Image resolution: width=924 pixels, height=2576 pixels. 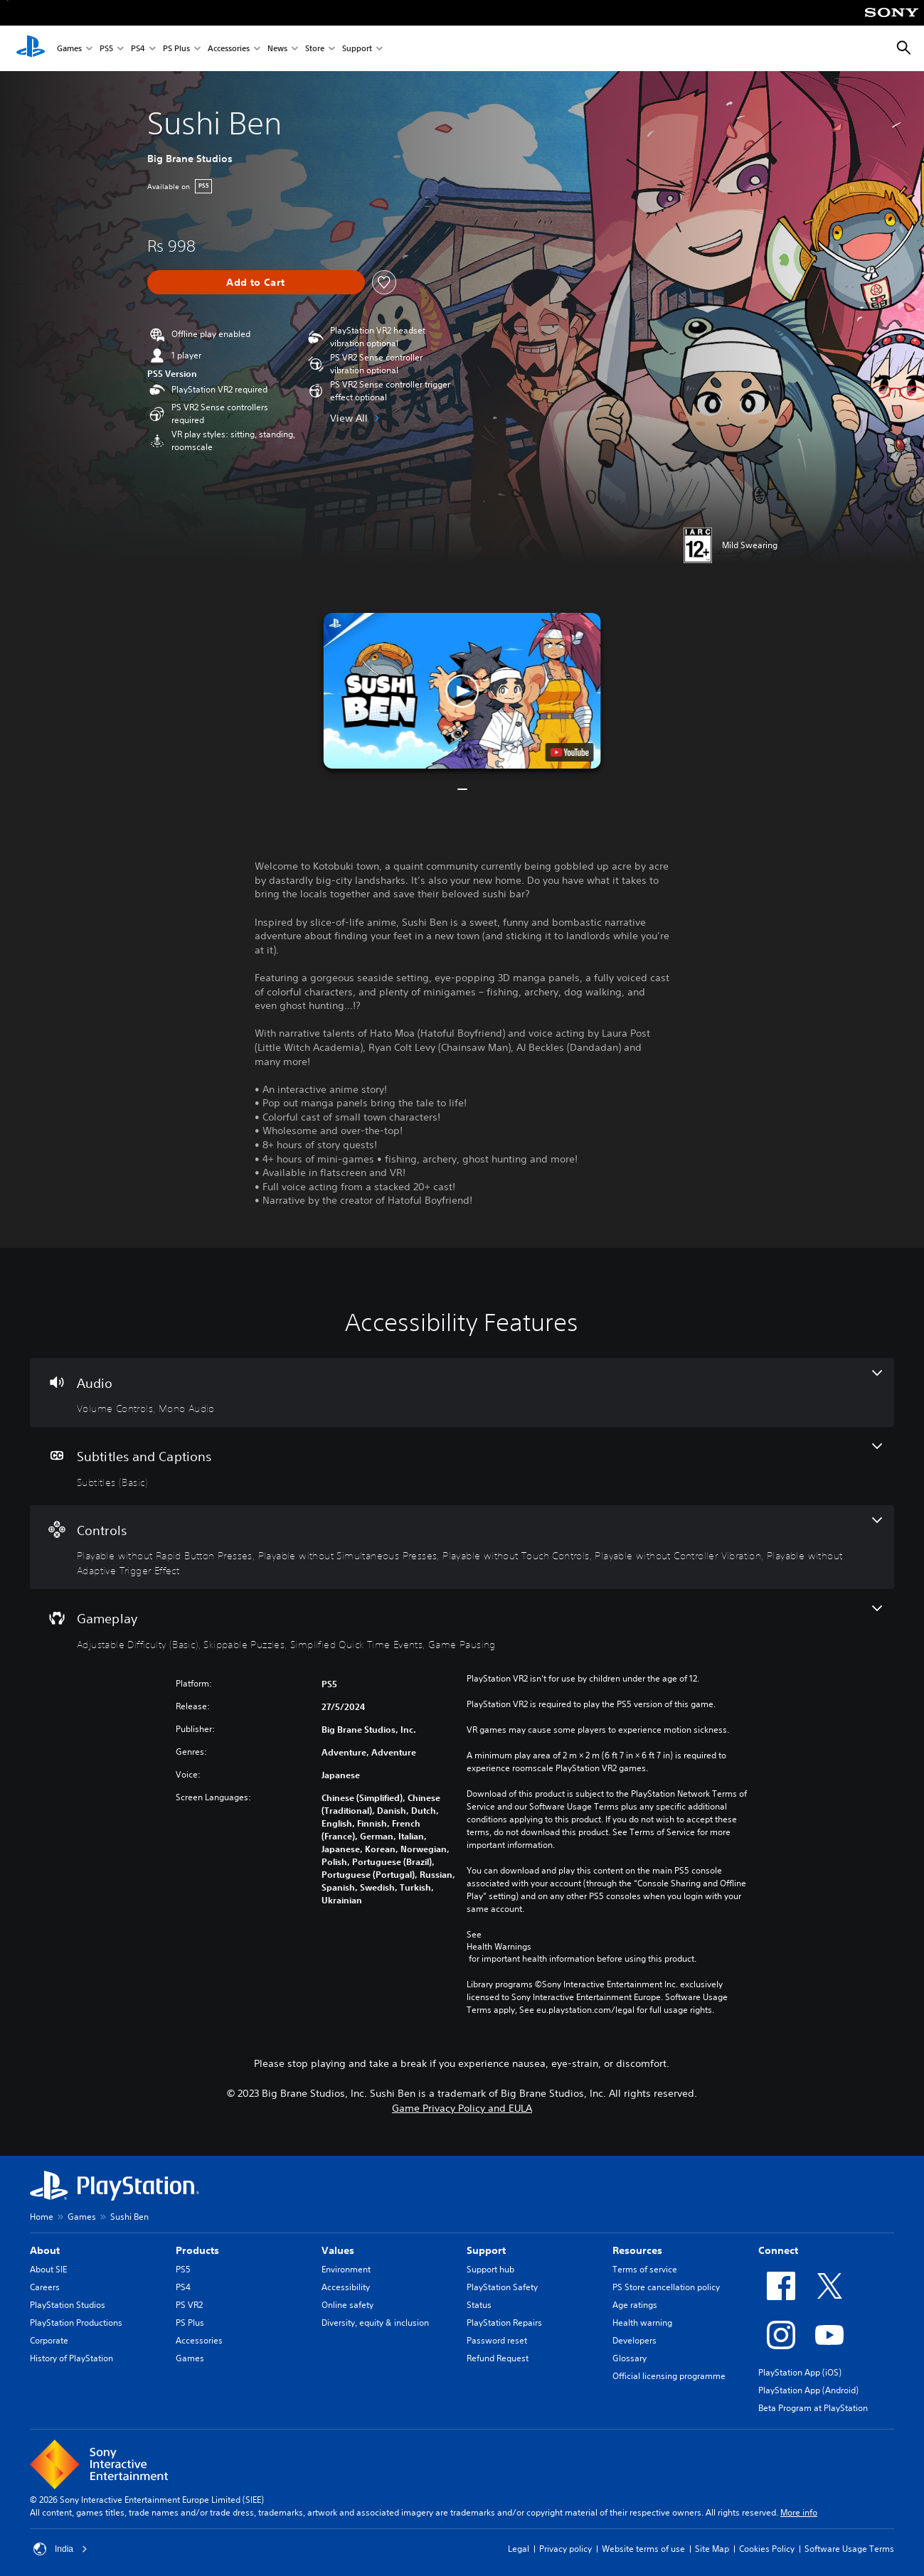 I want to click on Terms of service, so click(x=644, y=2269).